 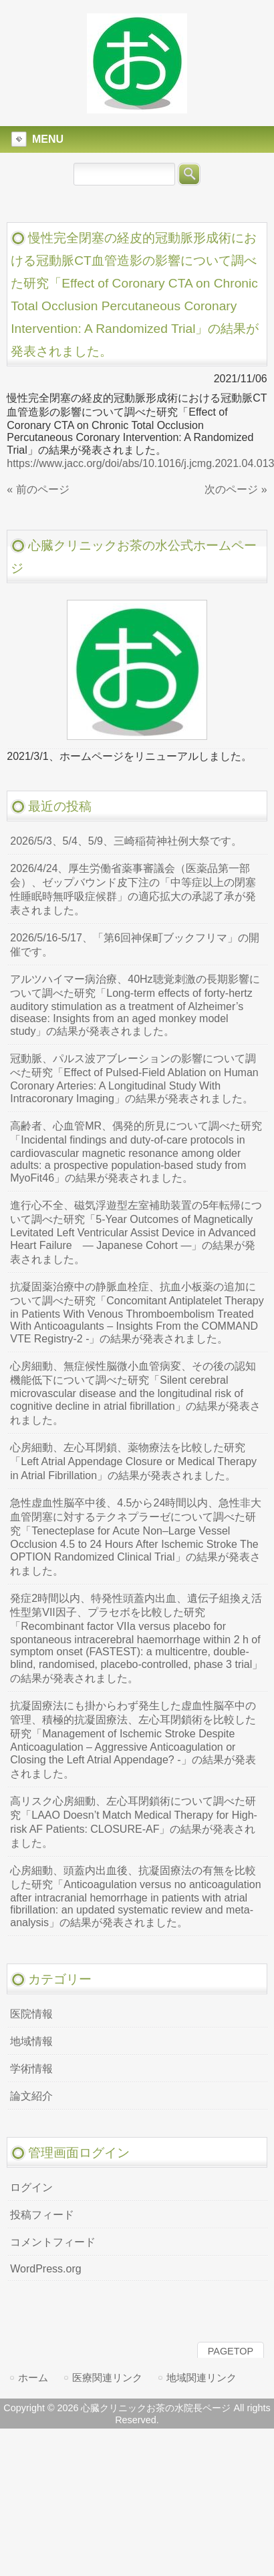 What do you see at coordinates (126, 841) in the screenshot?
I see `2026/5/3、5/4、5/9、三崎稲荷神社例大祭です。` at bounding box center [126, 841].